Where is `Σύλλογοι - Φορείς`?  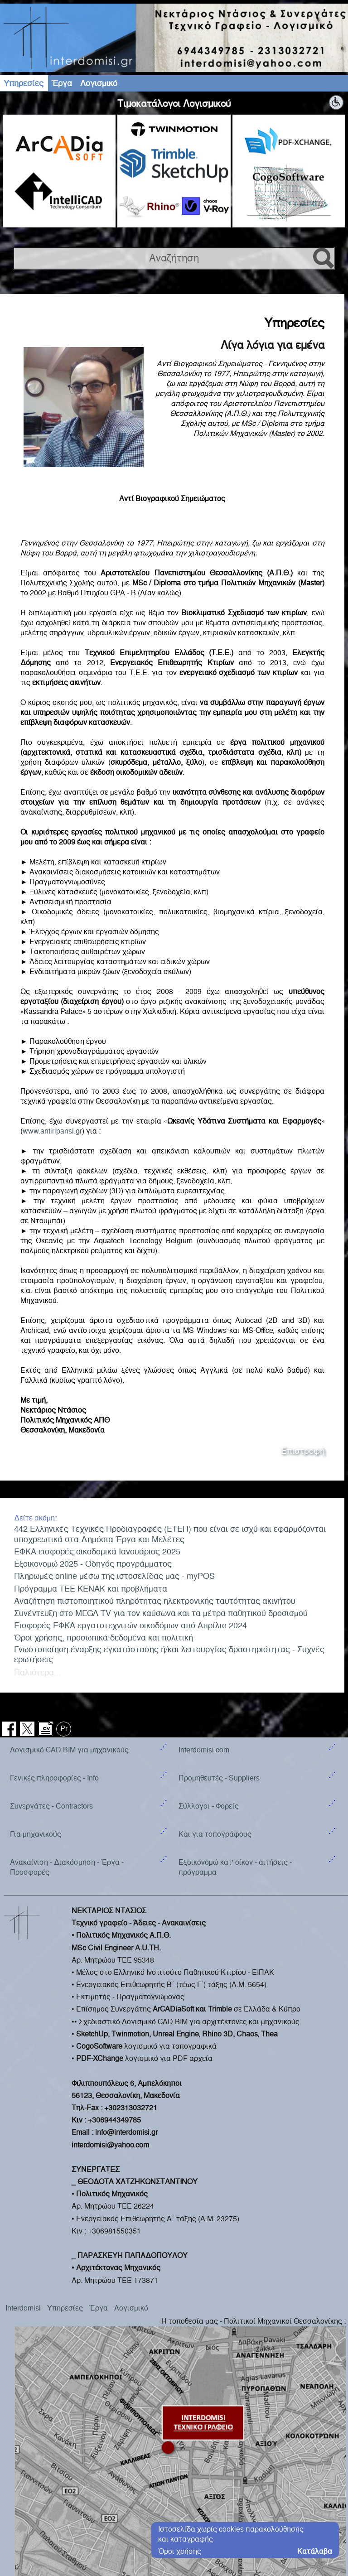
Σύλλογοι - Φορείς is located at coordinates (209, 1639).